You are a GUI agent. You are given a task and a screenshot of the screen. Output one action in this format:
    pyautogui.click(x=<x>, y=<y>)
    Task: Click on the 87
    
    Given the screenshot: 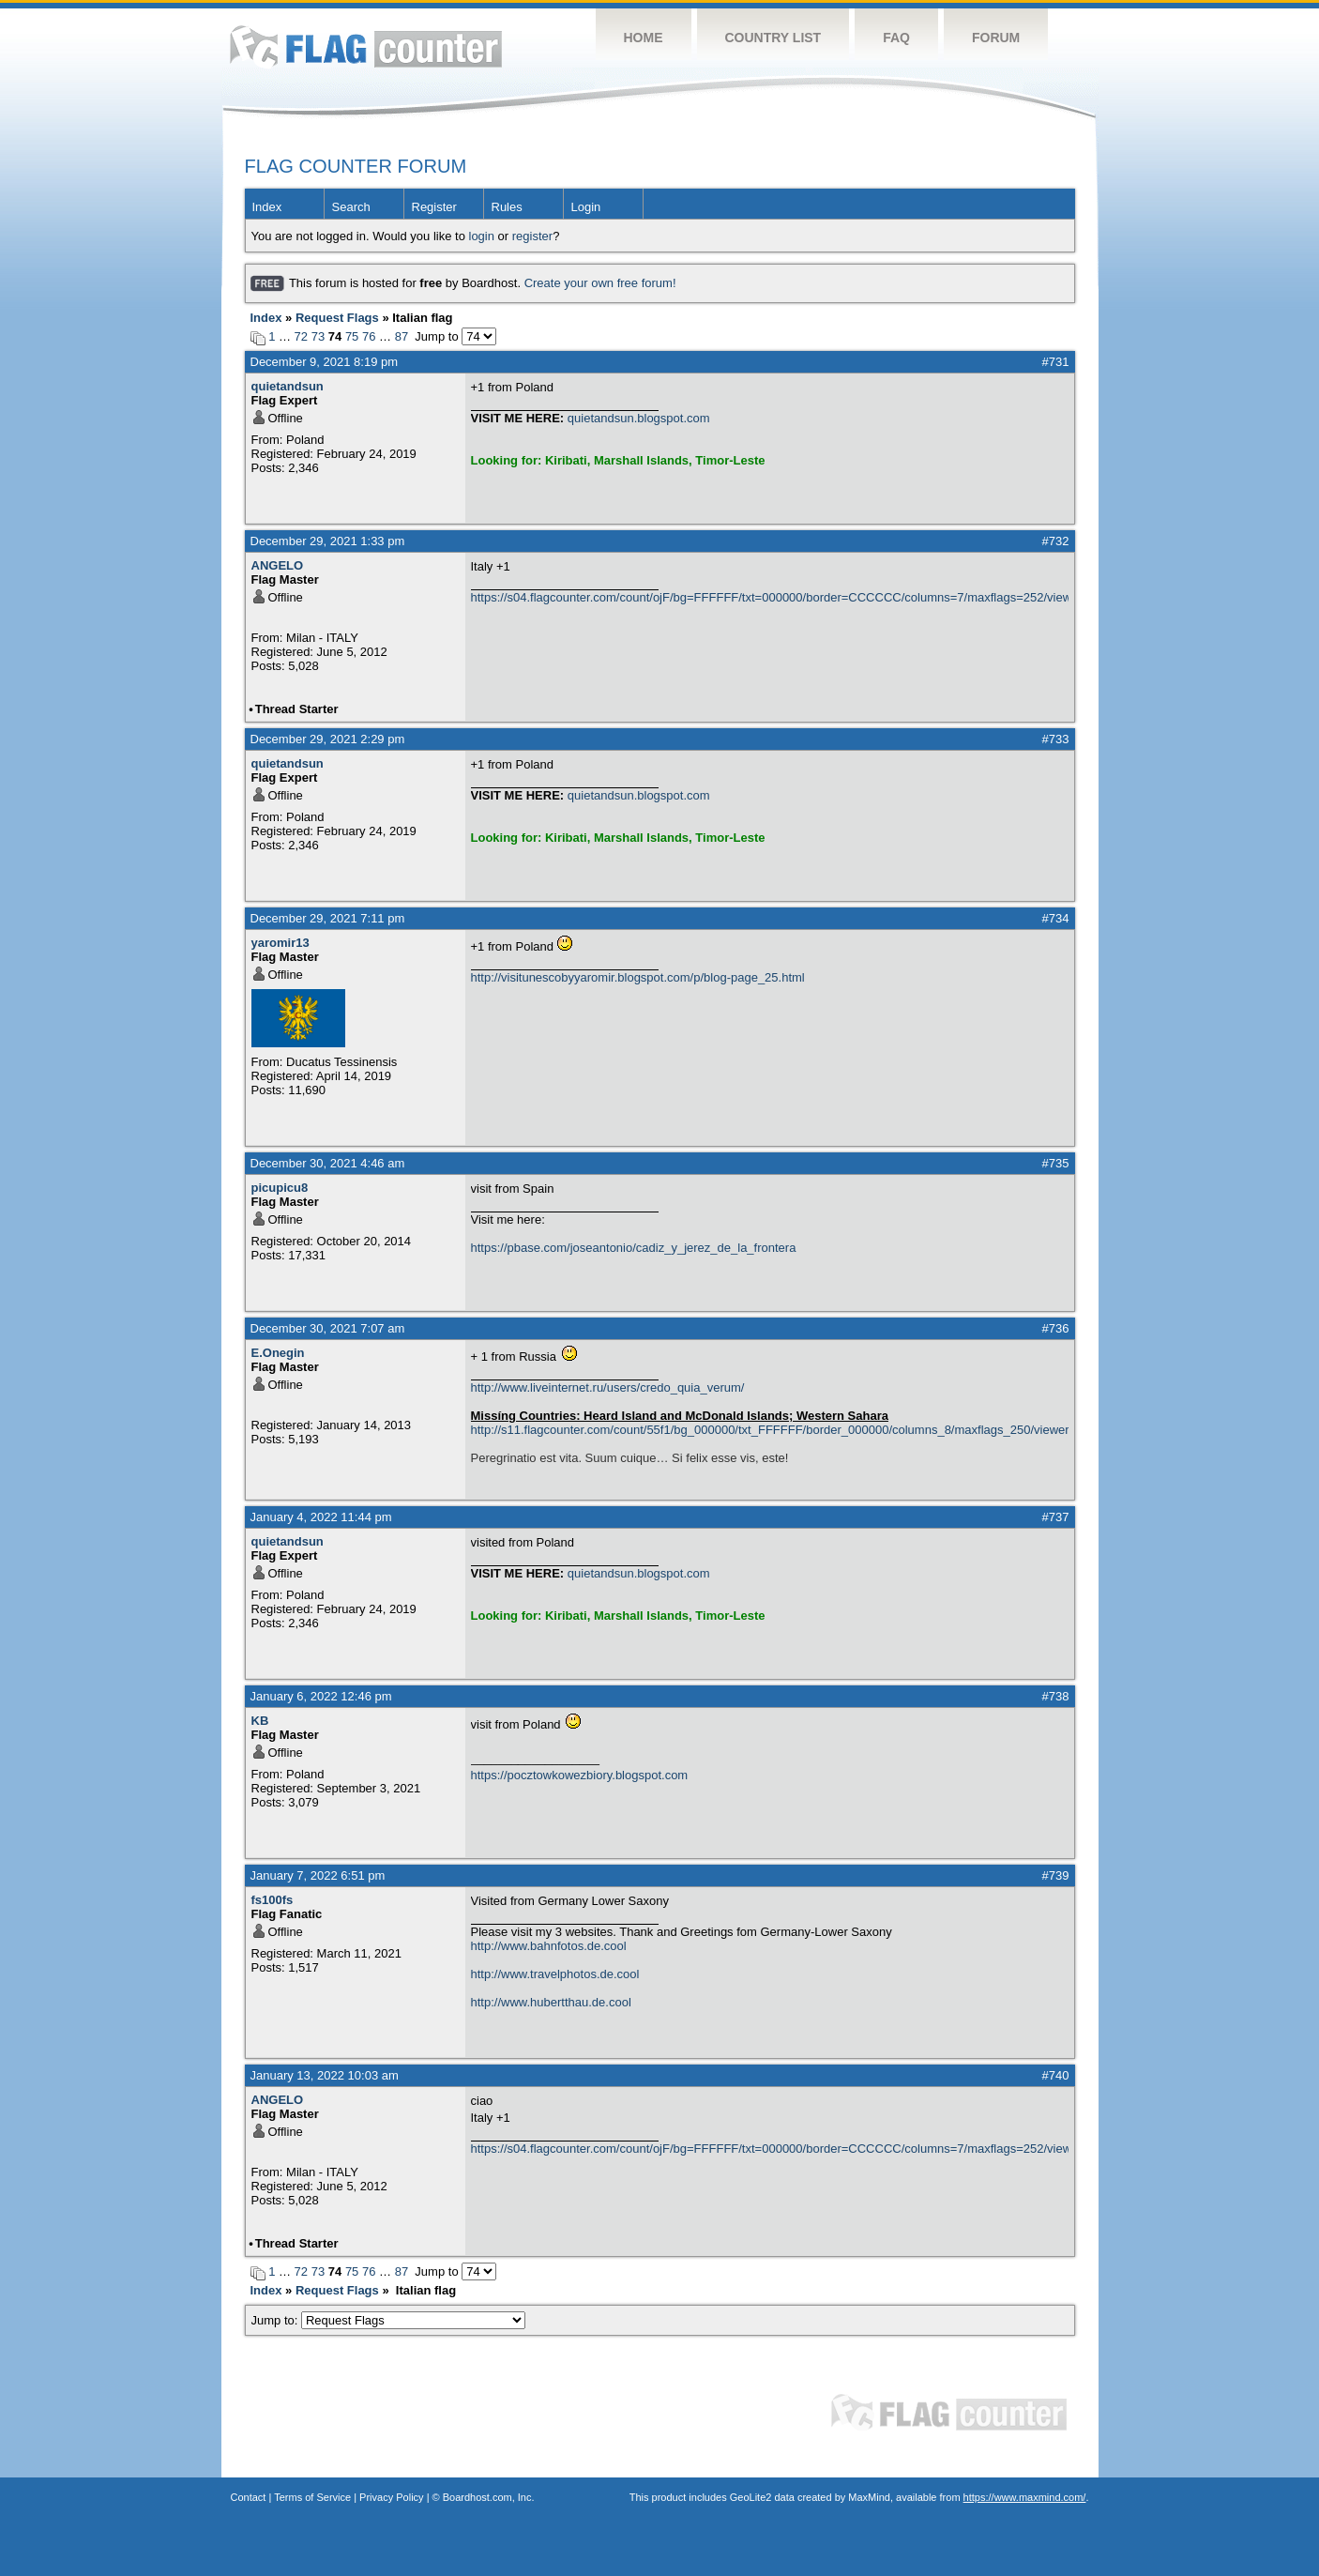 What is the action you would take?
    pyautogui.click(x=401, y=336)
    